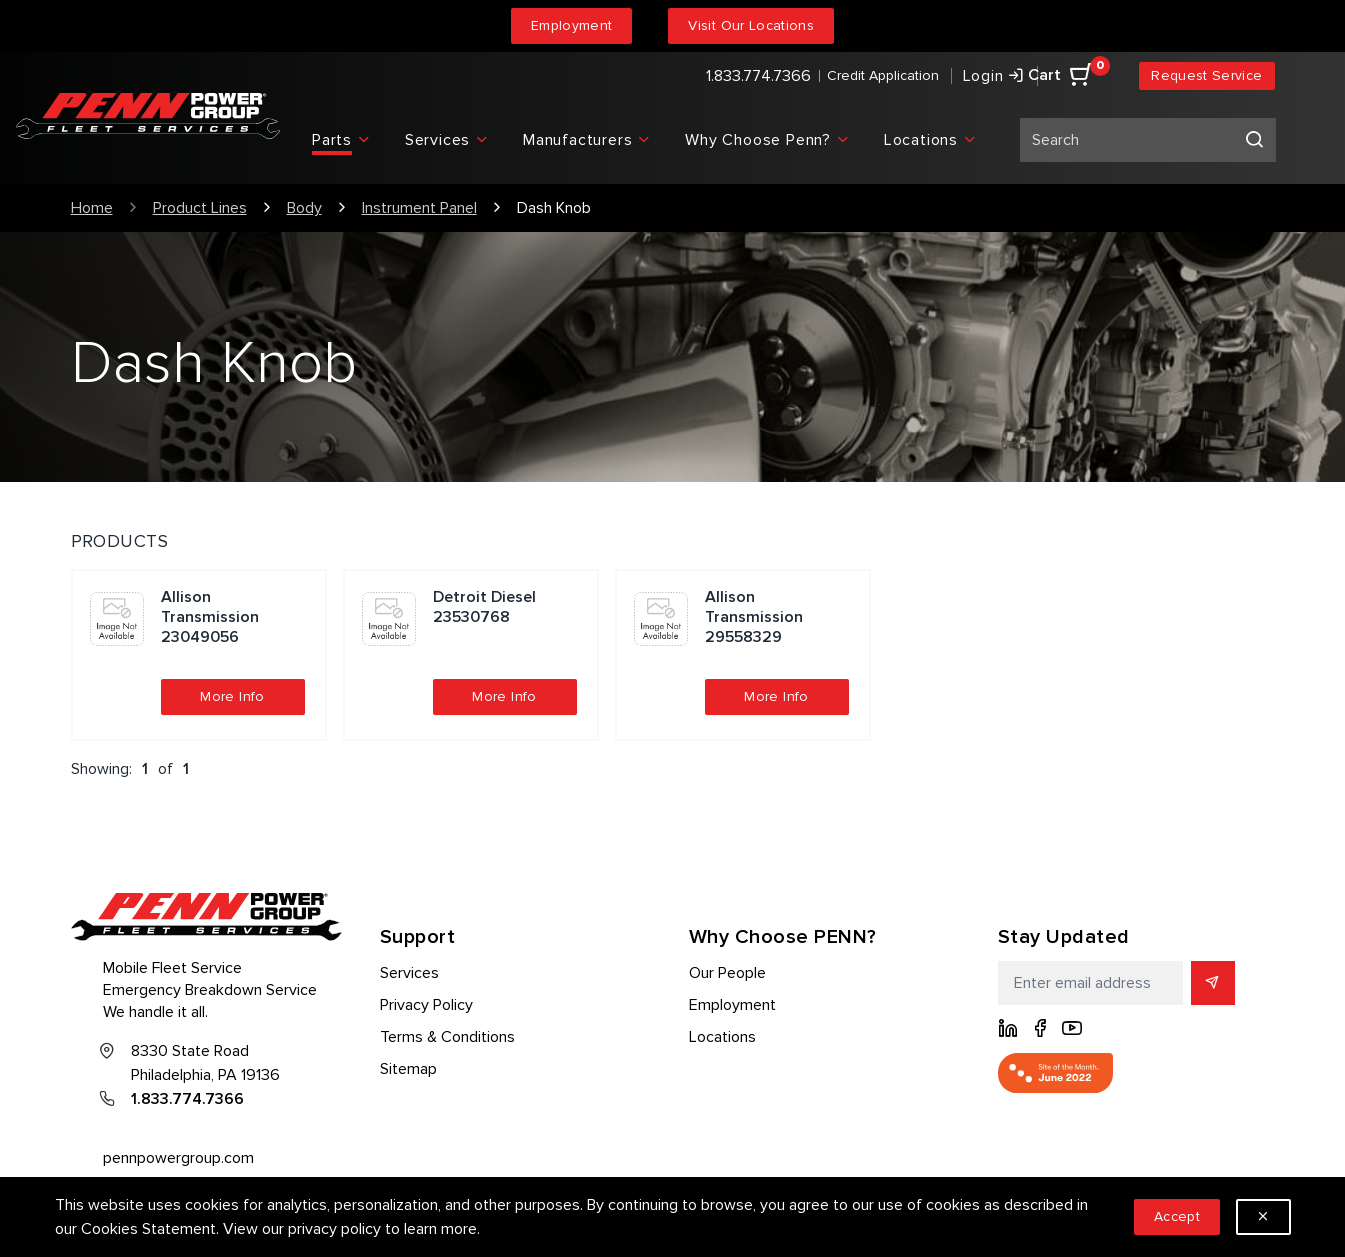 The width and height of the screenshot is (1345, 1257). What do you see at coordinates (447, 1037) in the screenshot?
I see `Terms & Conditions` at bounding box center [447, 1037].